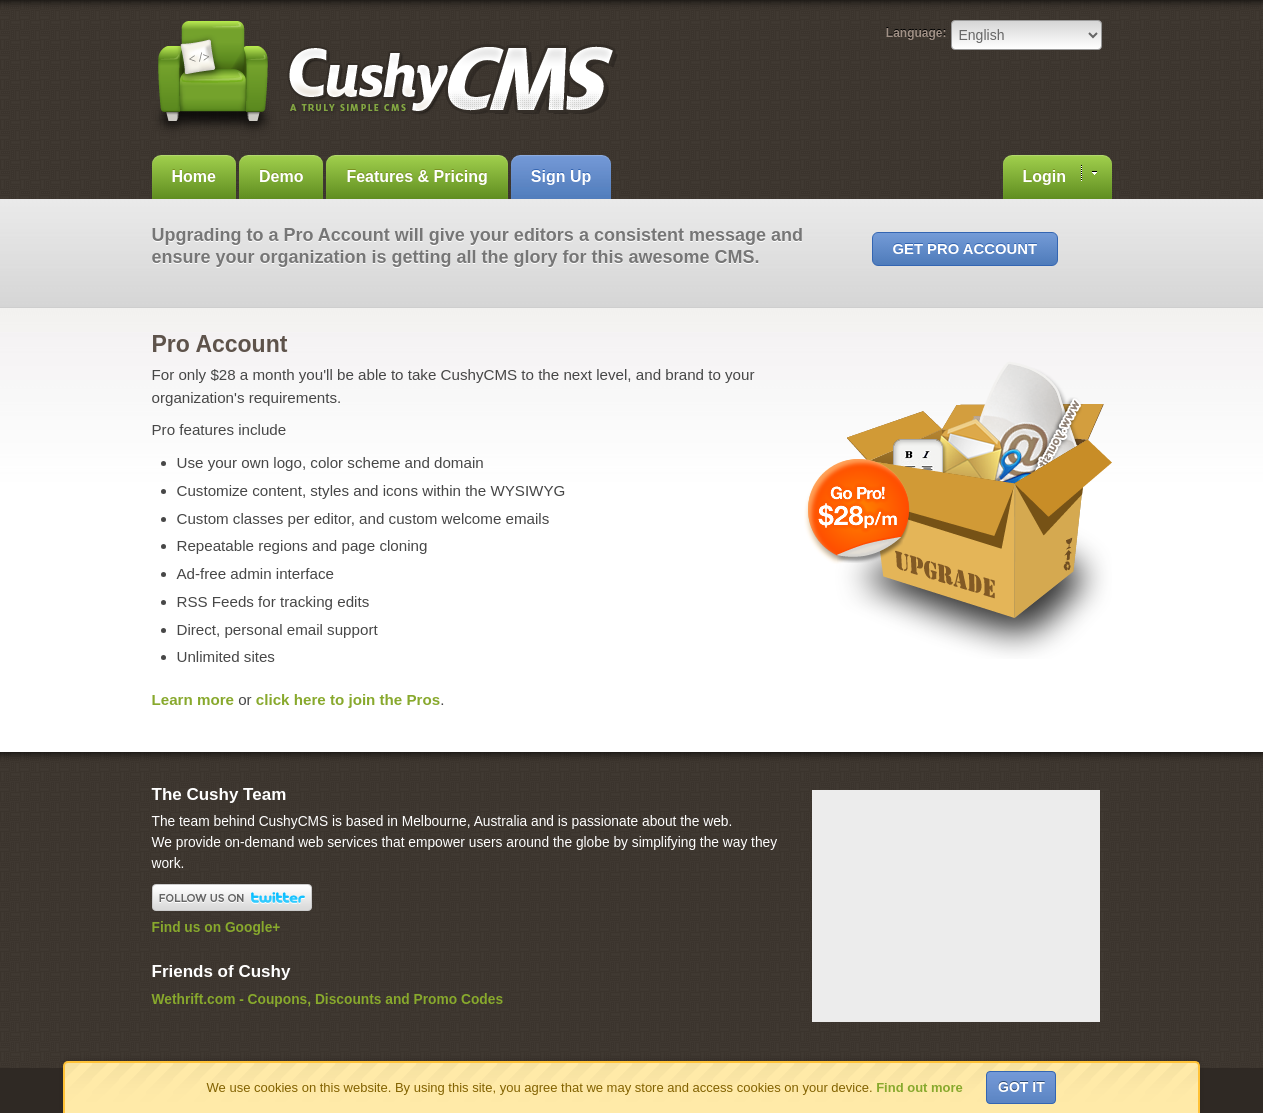  I want to click on Language:, so click(916, 33).